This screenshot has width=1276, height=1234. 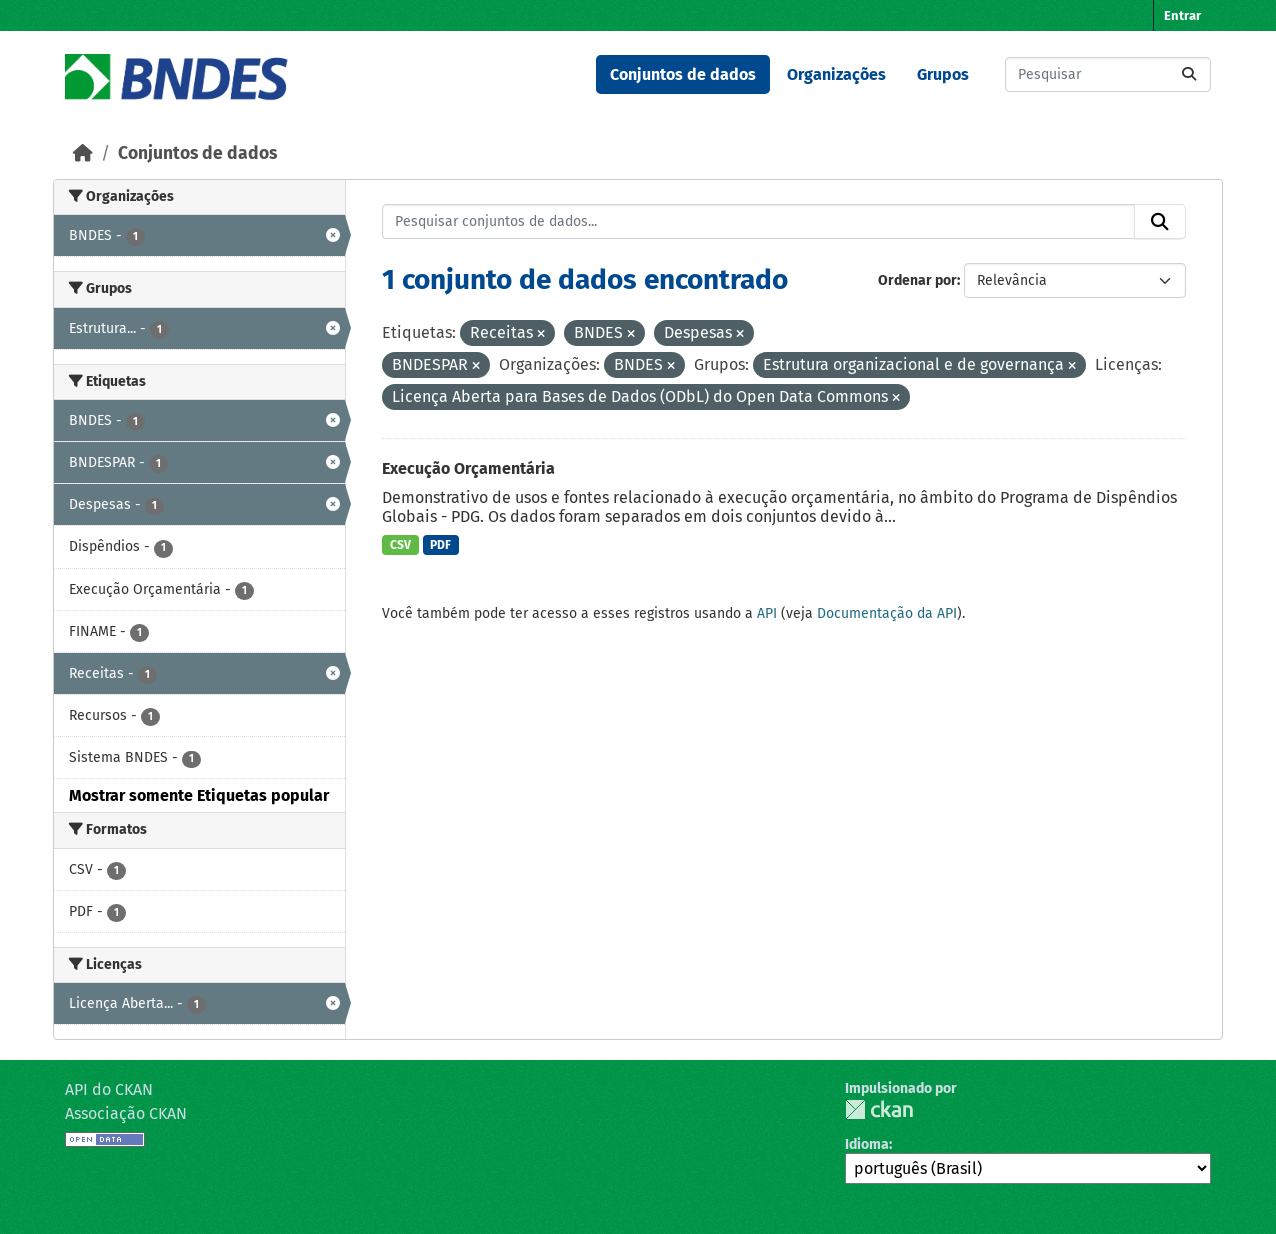 I want to click on Organizações, so click(x=836, y=74).